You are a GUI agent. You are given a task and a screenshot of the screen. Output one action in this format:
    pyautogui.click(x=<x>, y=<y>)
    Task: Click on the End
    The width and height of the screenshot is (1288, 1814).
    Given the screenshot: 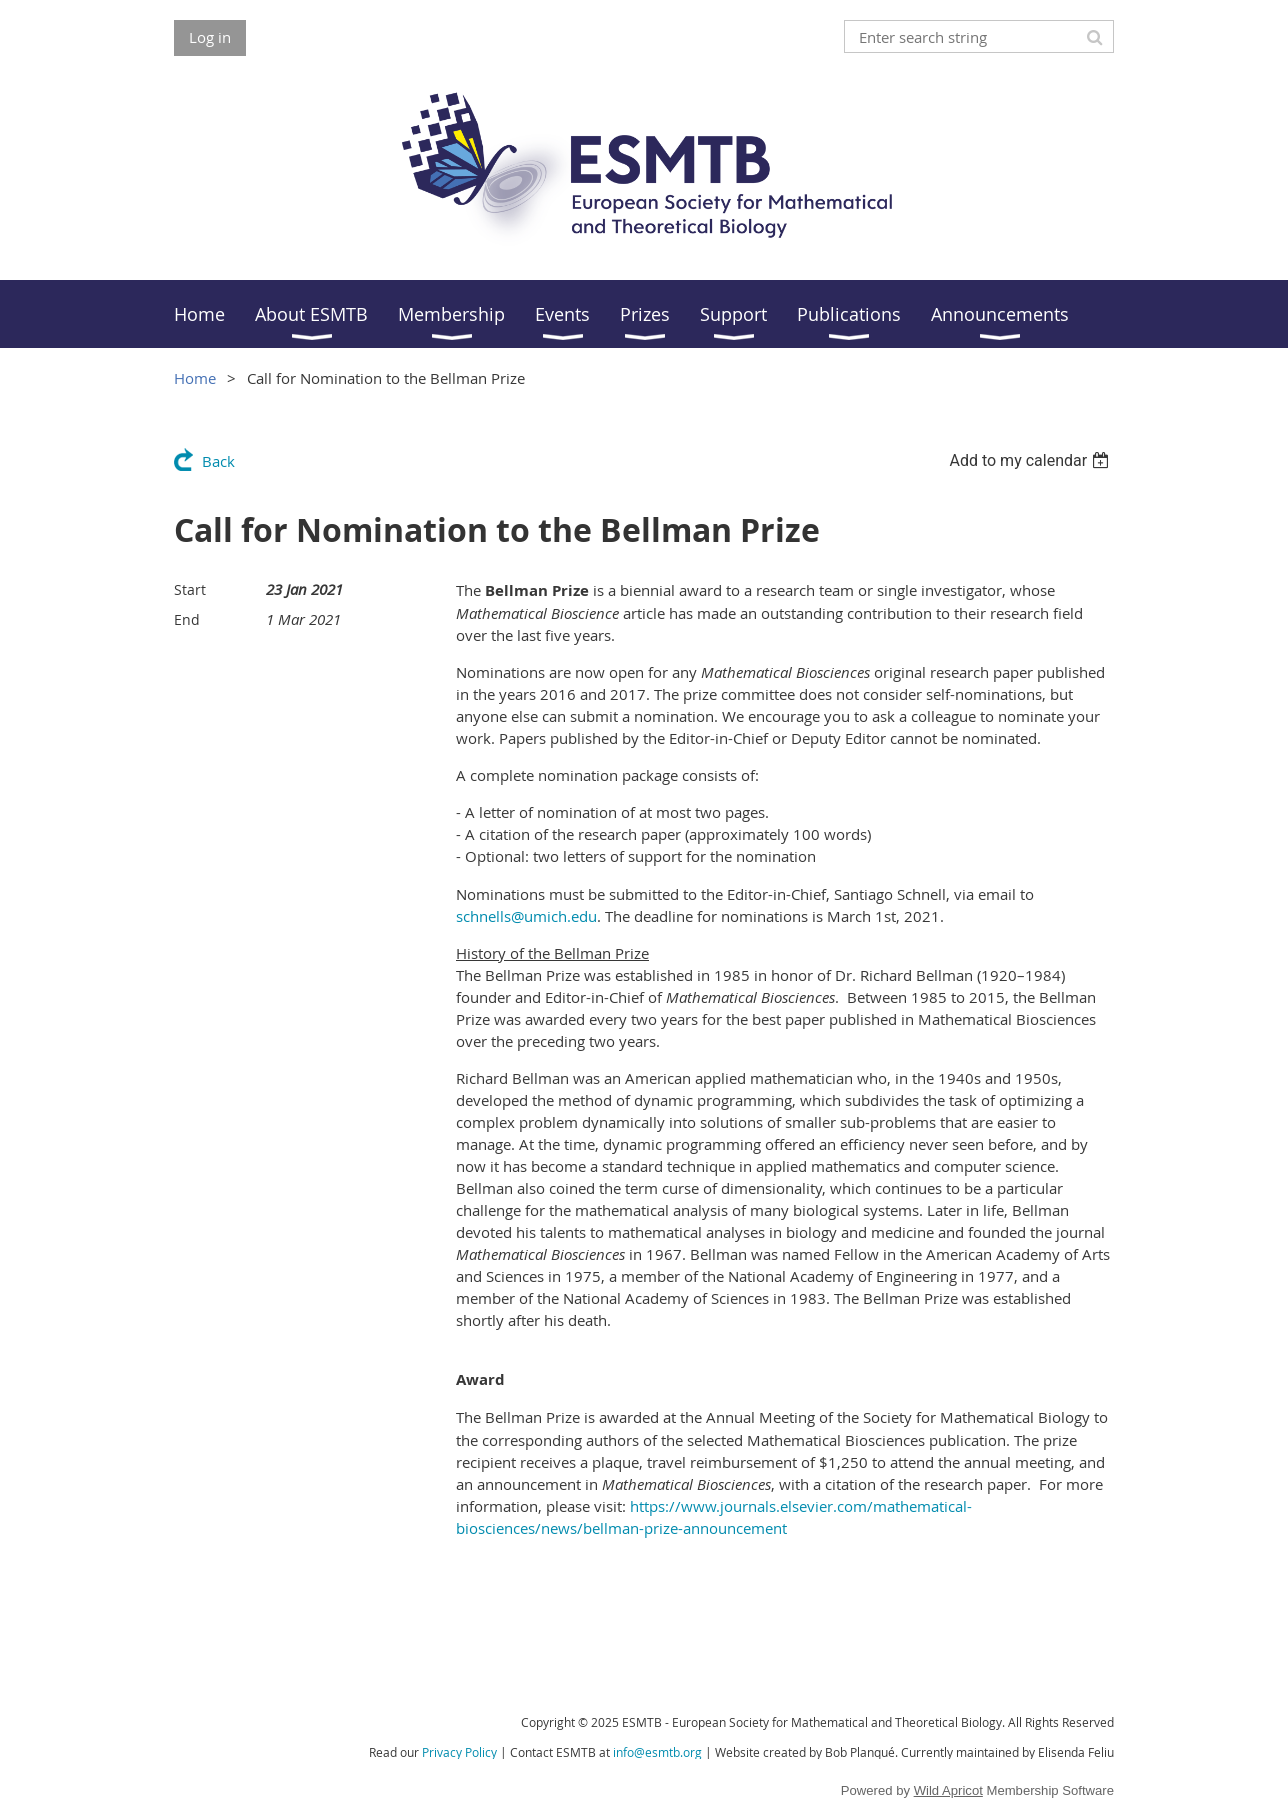 What is the action you would take?
    pyautogui.click(x=187, y=619)
    